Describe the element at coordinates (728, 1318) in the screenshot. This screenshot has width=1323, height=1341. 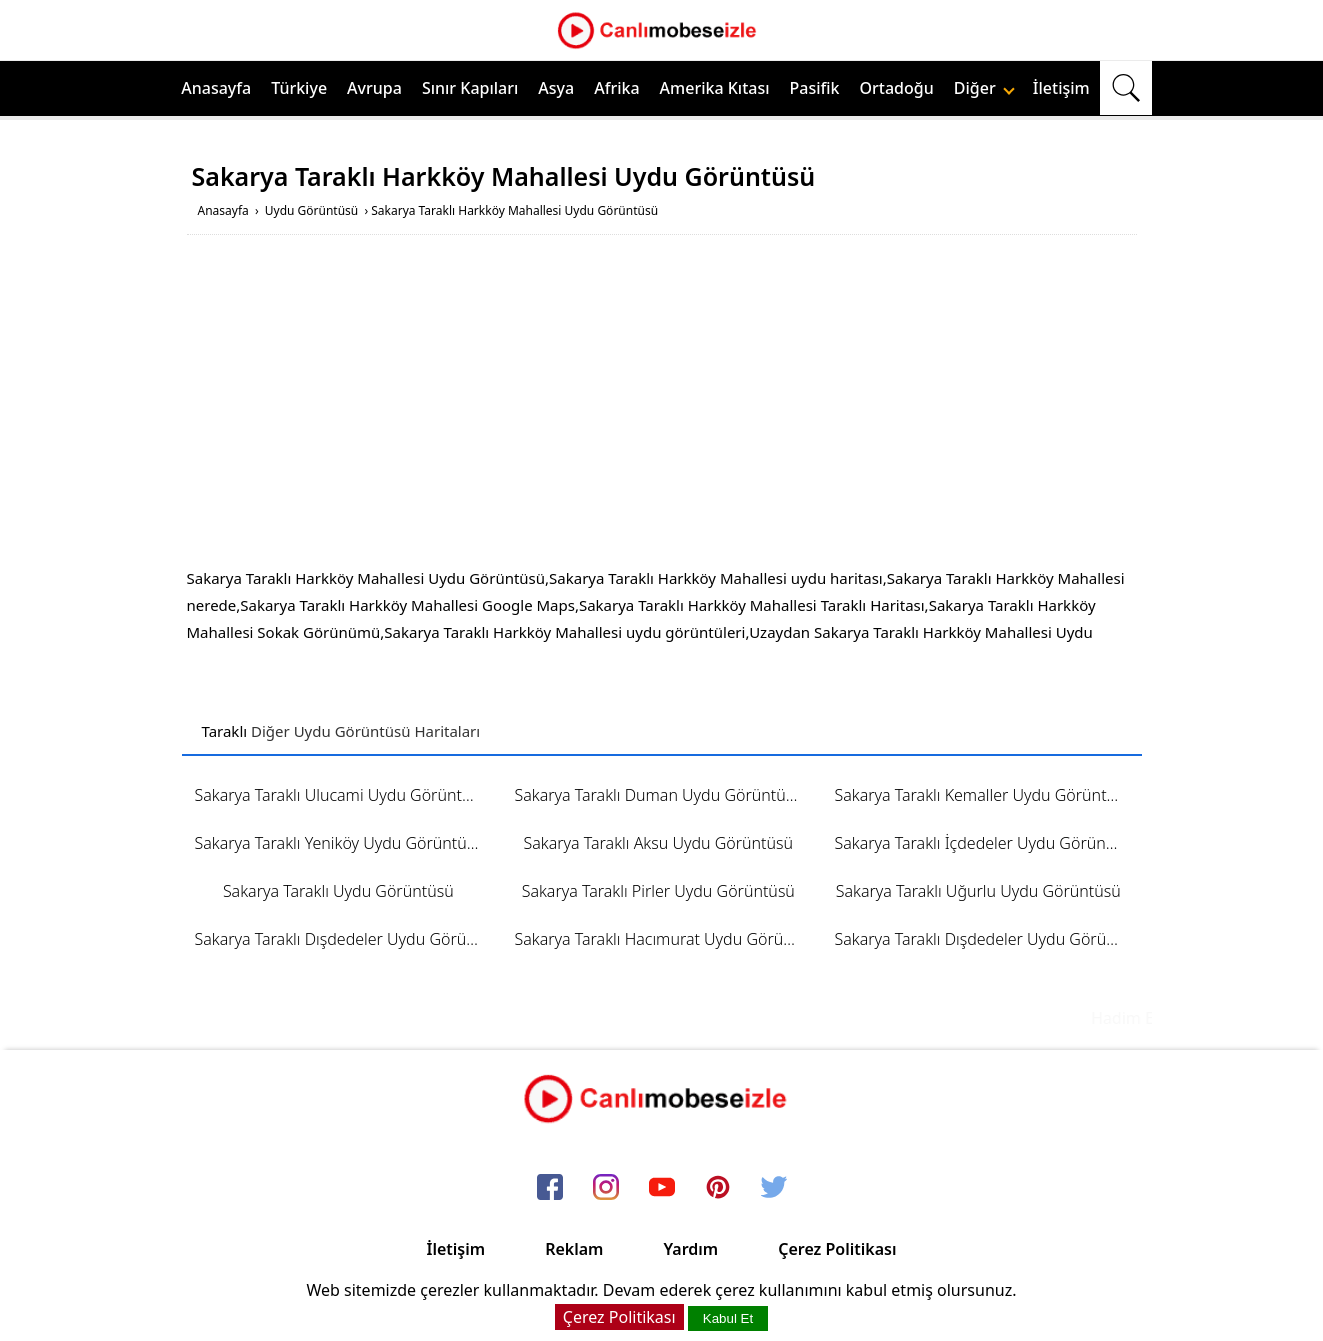
I see `Kabul Et` at that location.